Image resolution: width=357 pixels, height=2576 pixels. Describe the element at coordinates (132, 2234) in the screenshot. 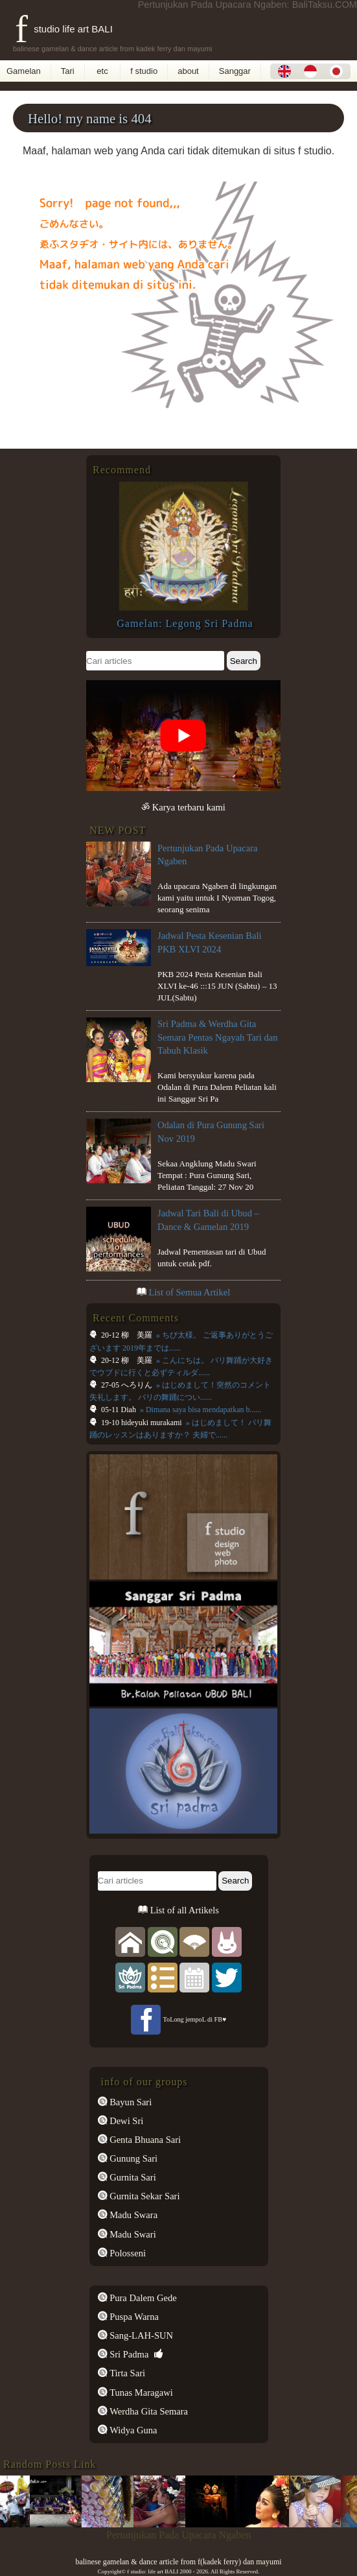

I see `Madu Swari` at that location.